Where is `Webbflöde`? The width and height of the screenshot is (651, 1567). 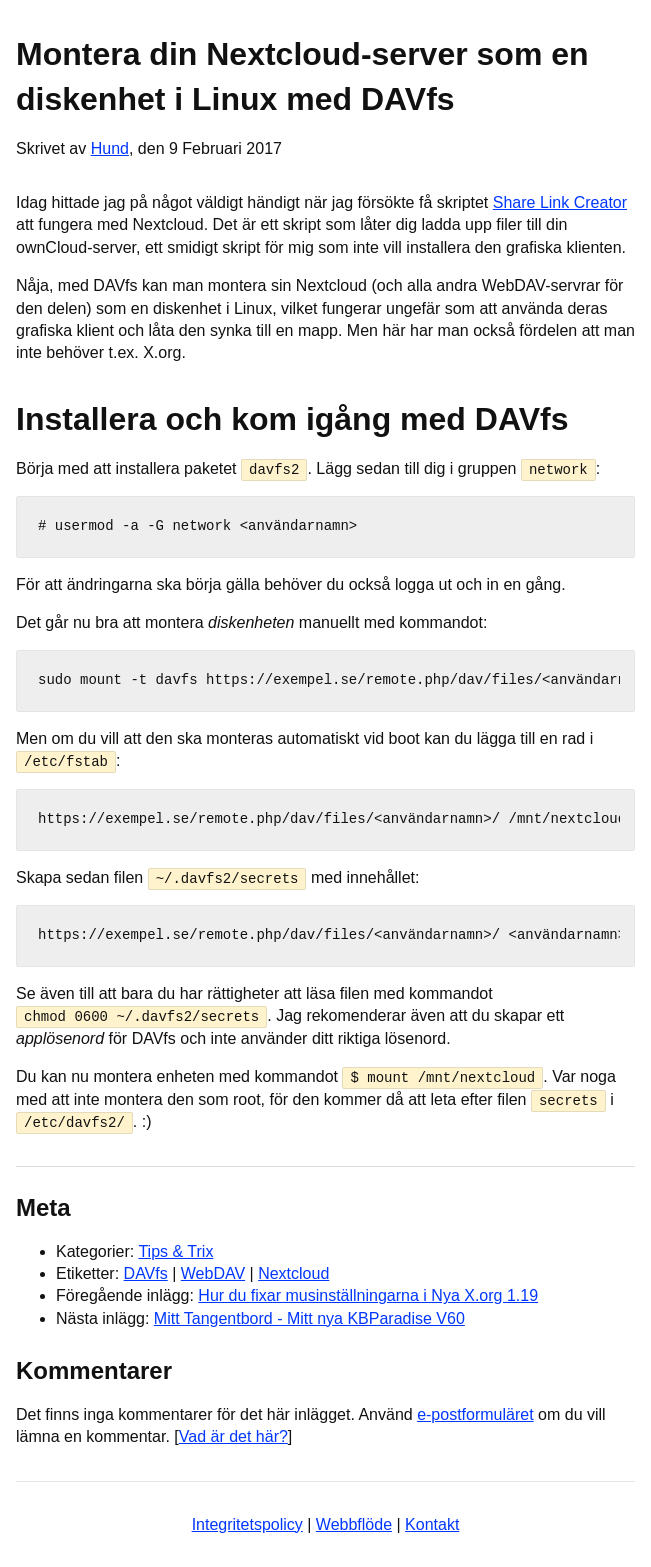 Webbflöde is located at coordinates (354, 1522).